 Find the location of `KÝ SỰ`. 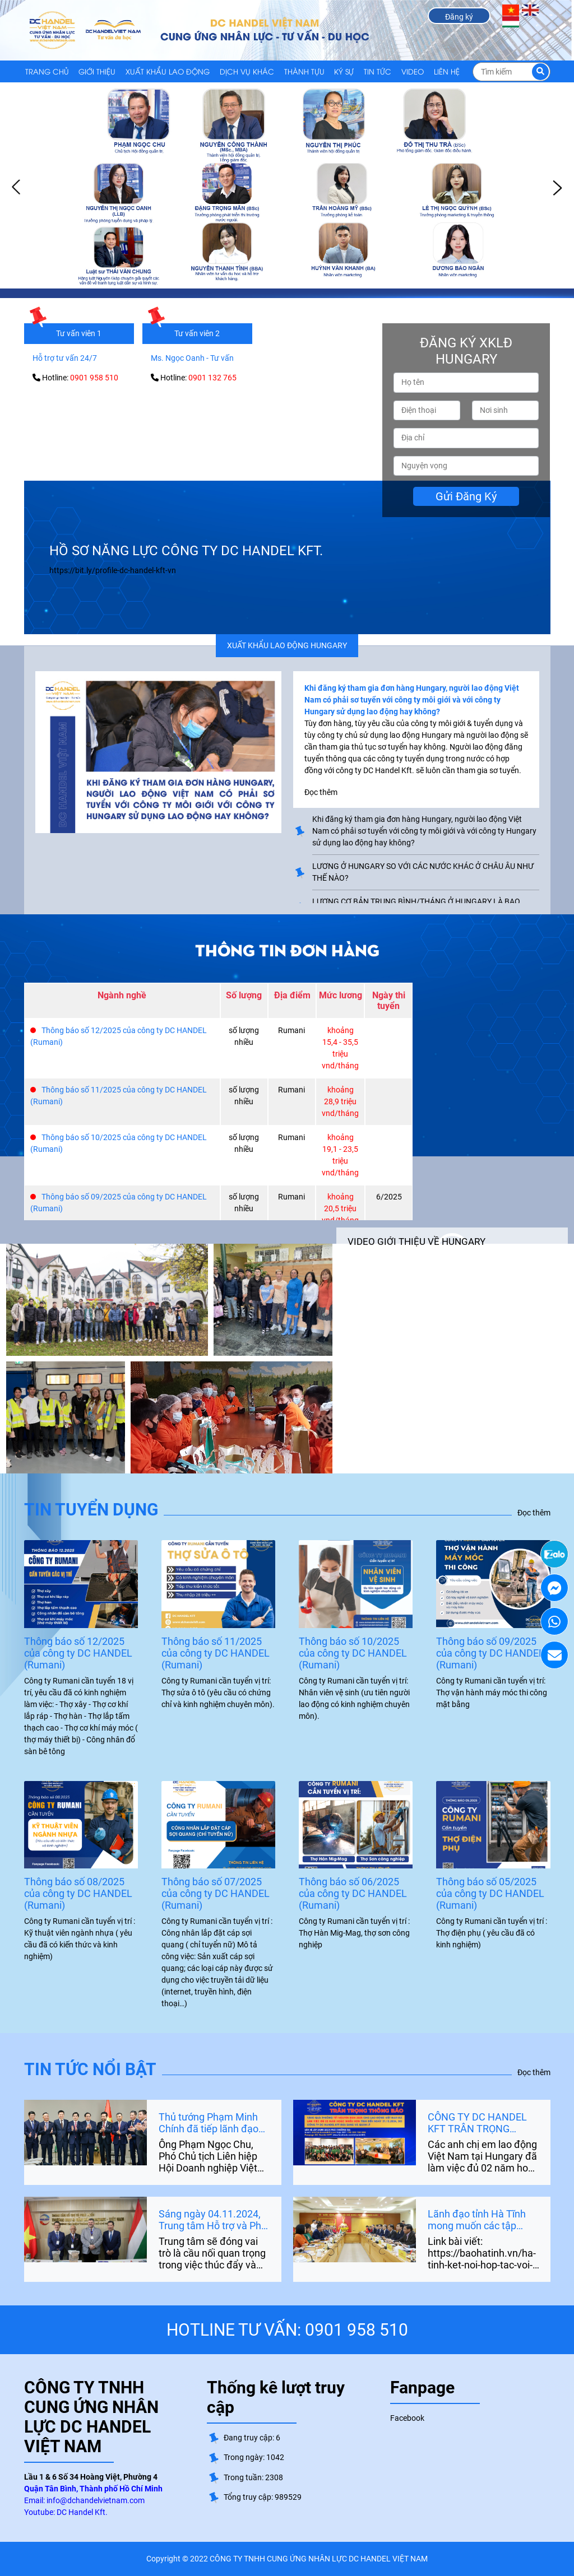

KÝ SỰ is located at coordinates (344, 71).